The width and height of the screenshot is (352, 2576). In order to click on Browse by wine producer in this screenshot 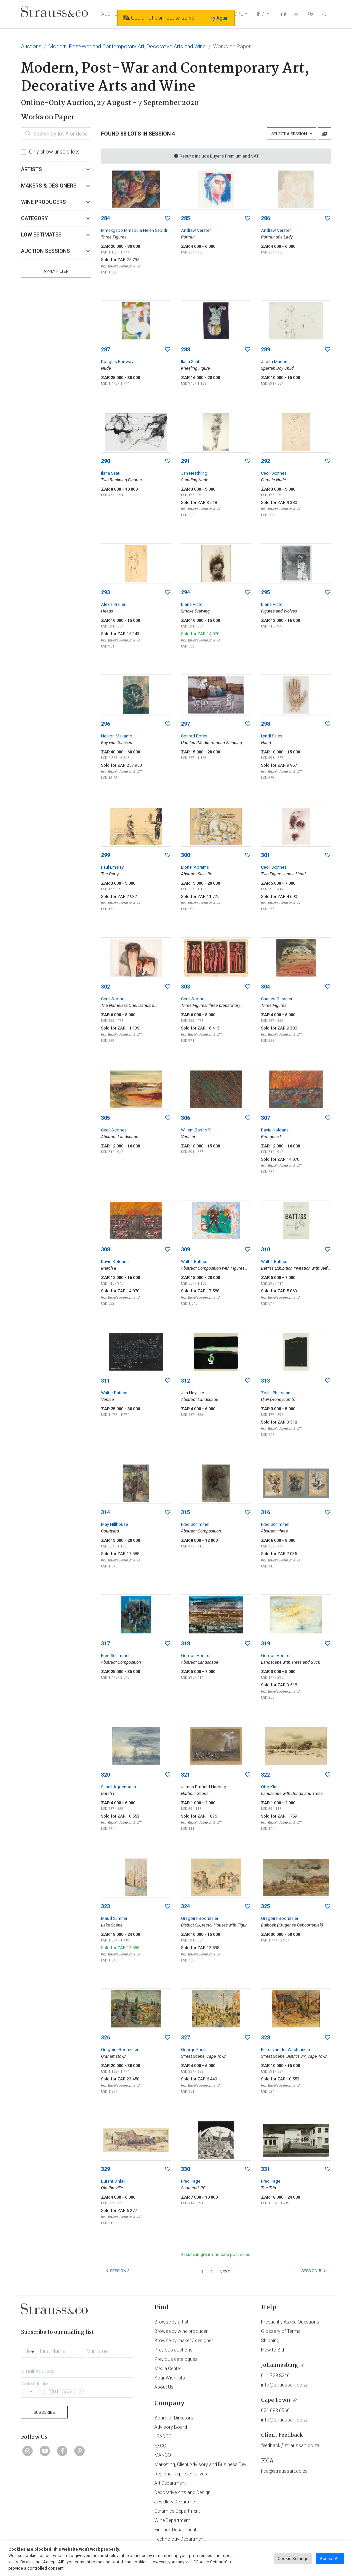, I will do `click(181, 2331)`.